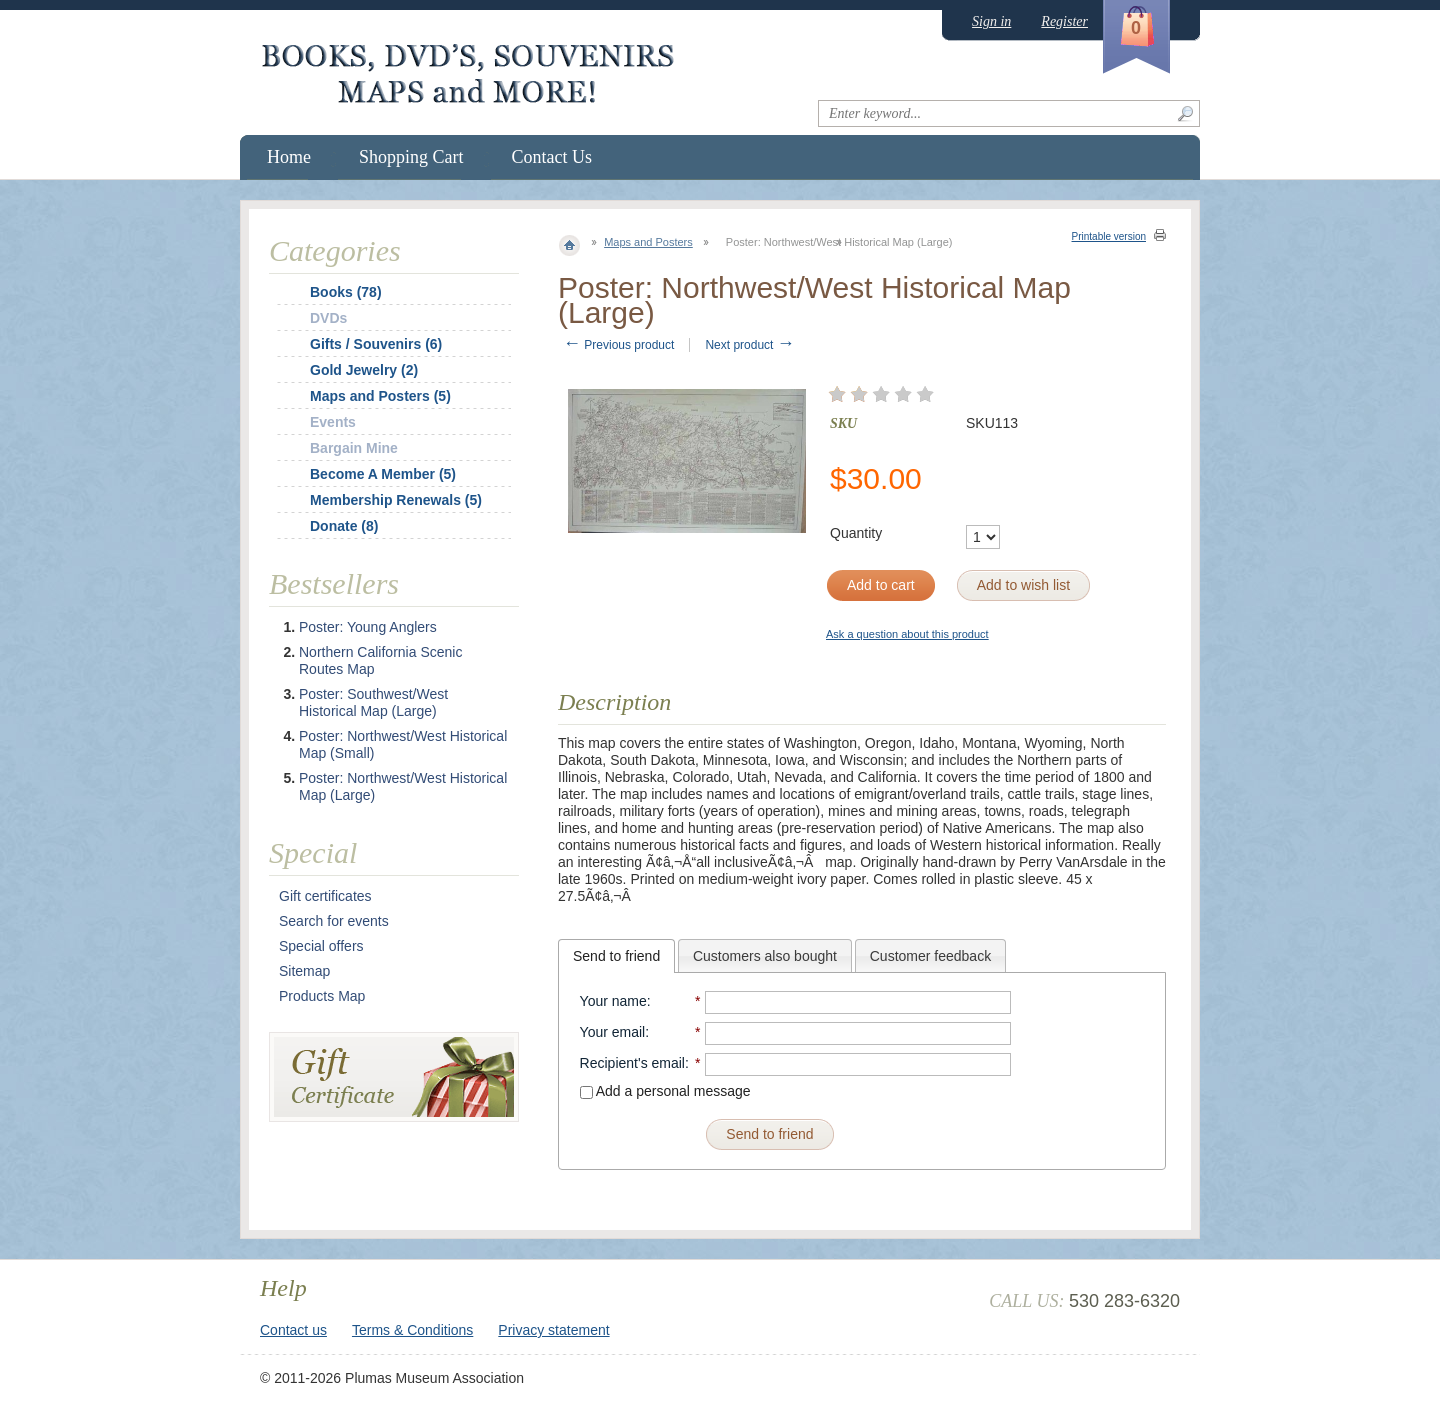  Describe the element at coordinates (304, 971) in the screenshot. I see `Sitemap` at that location.